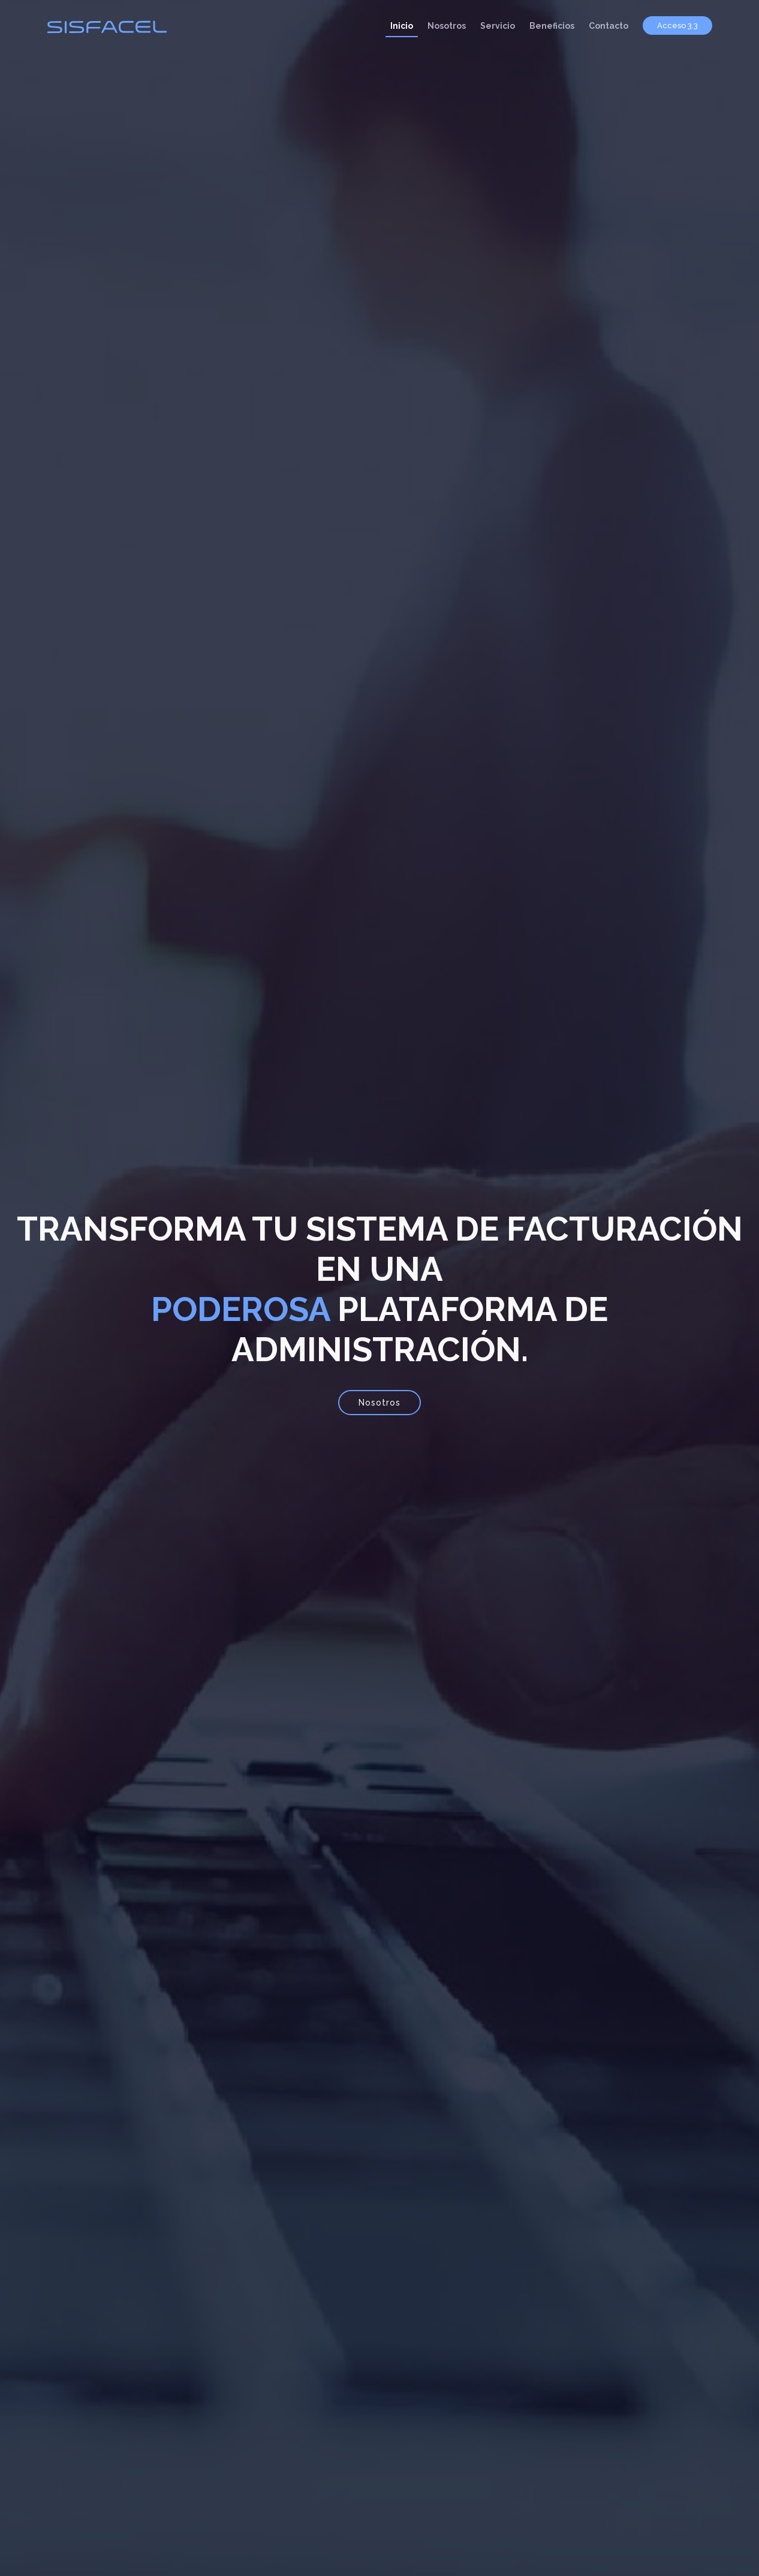 The height and width of the screenshot is (2576, 759). I want to click on Acceso 3.3, so click(677, 25).